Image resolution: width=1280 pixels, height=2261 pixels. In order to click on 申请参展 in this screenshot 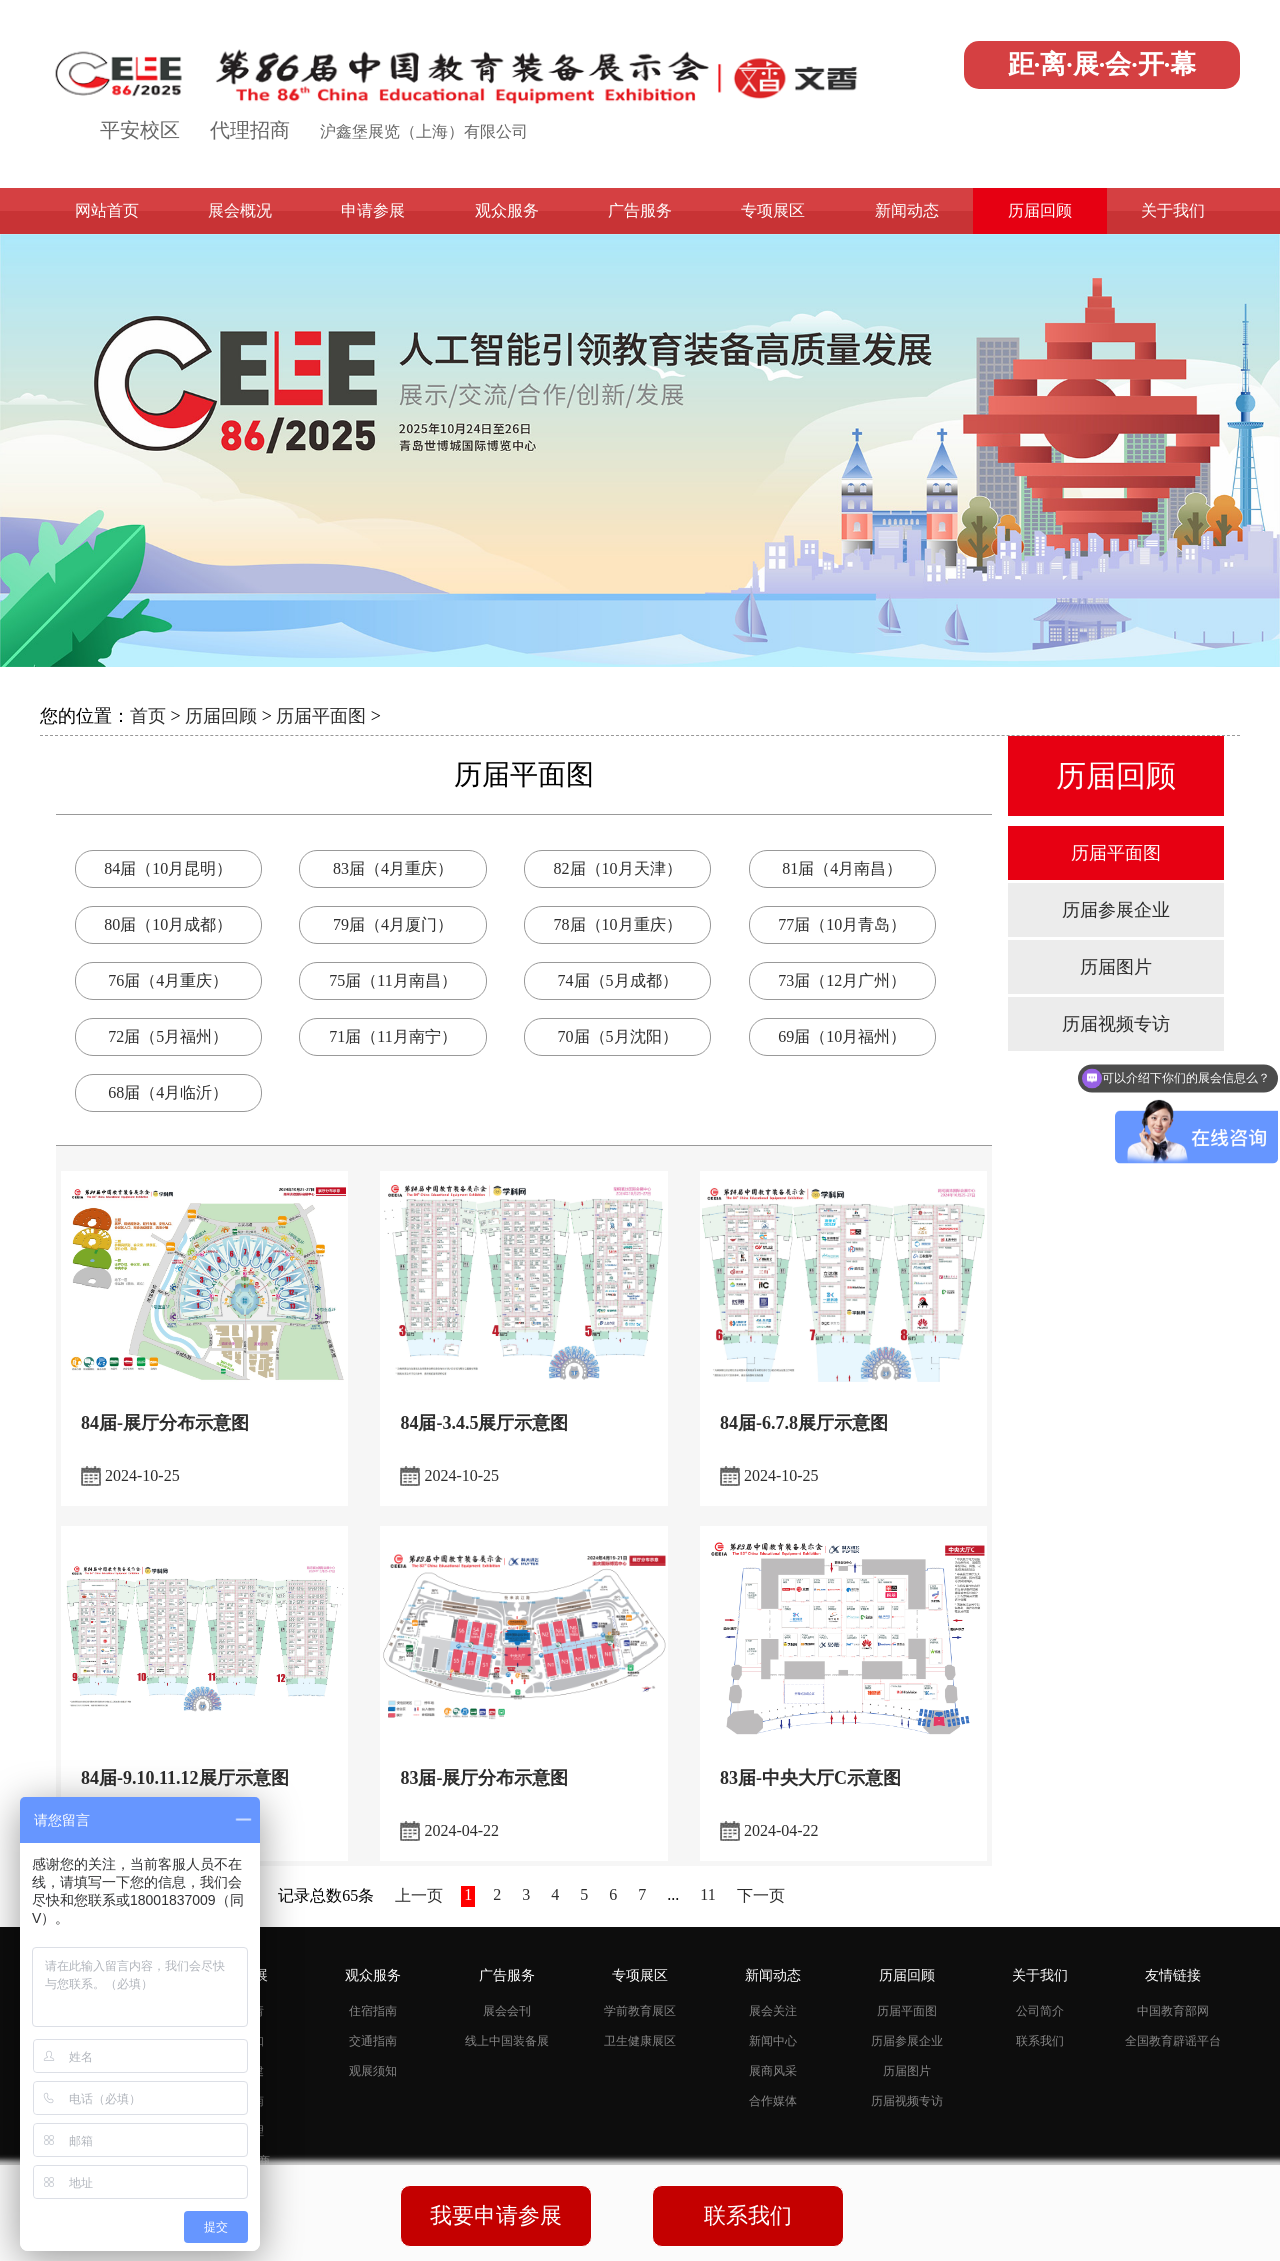, I will do `click(373, 210)`.